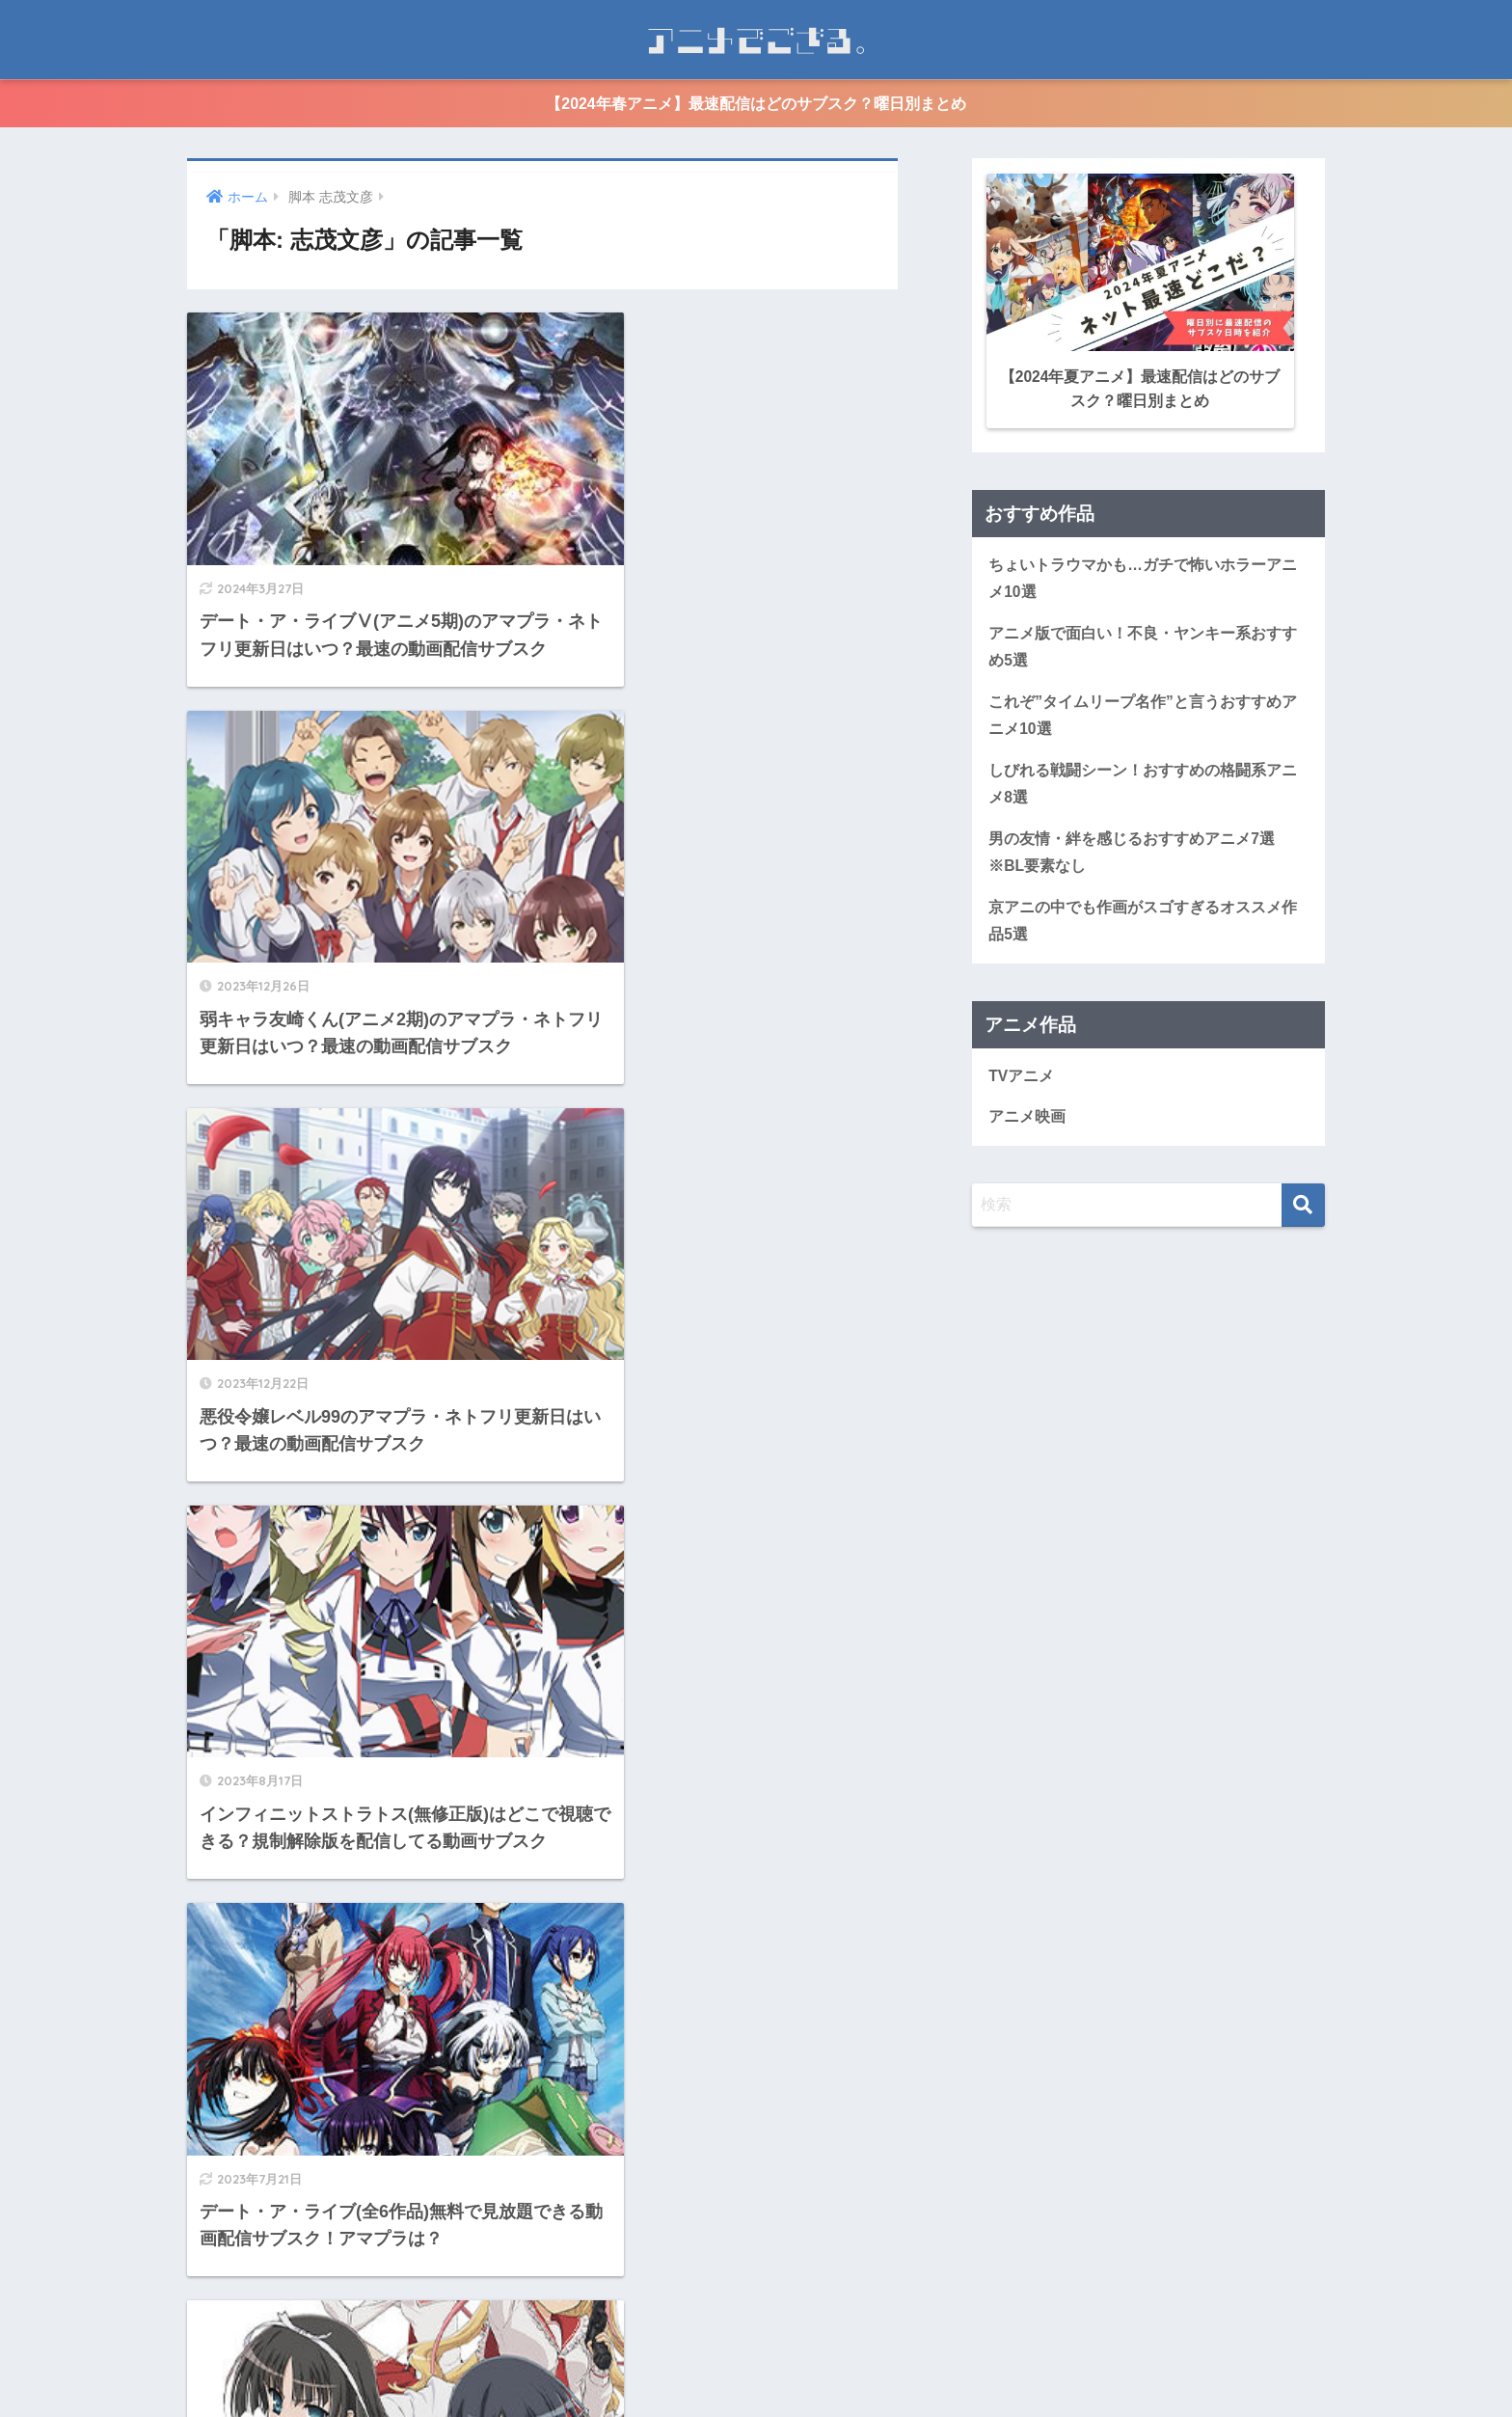 This screenshot has height=2417, width=1512. Describe the element at coordinates (1021, 1073) in the screenshot. I see `TVアニメ` at that location.